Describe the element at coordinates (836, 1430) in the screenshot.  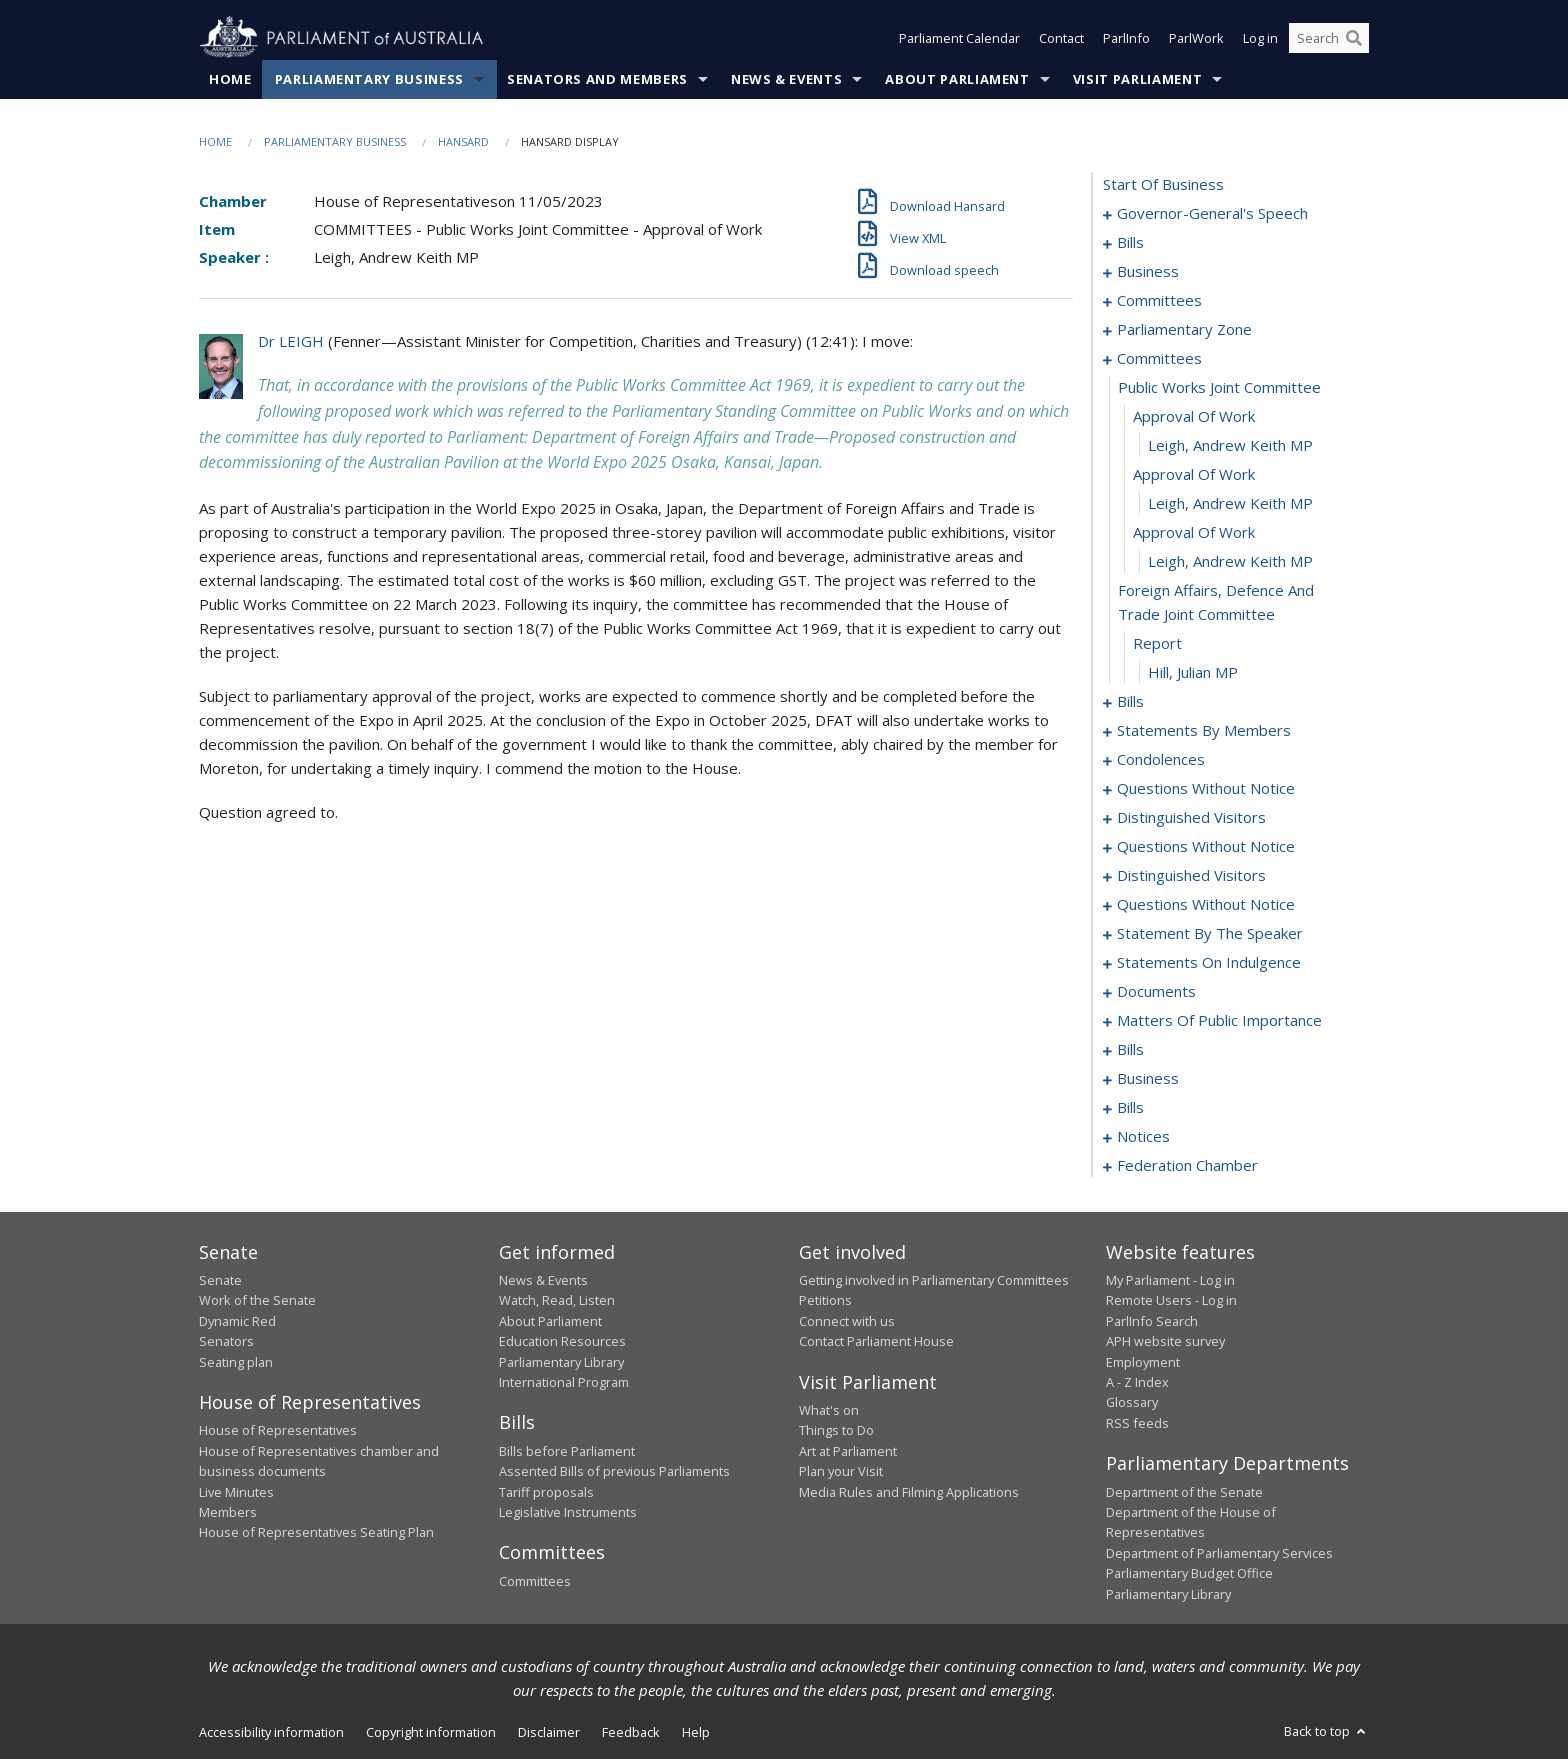
I see `Things to Do` at that location.